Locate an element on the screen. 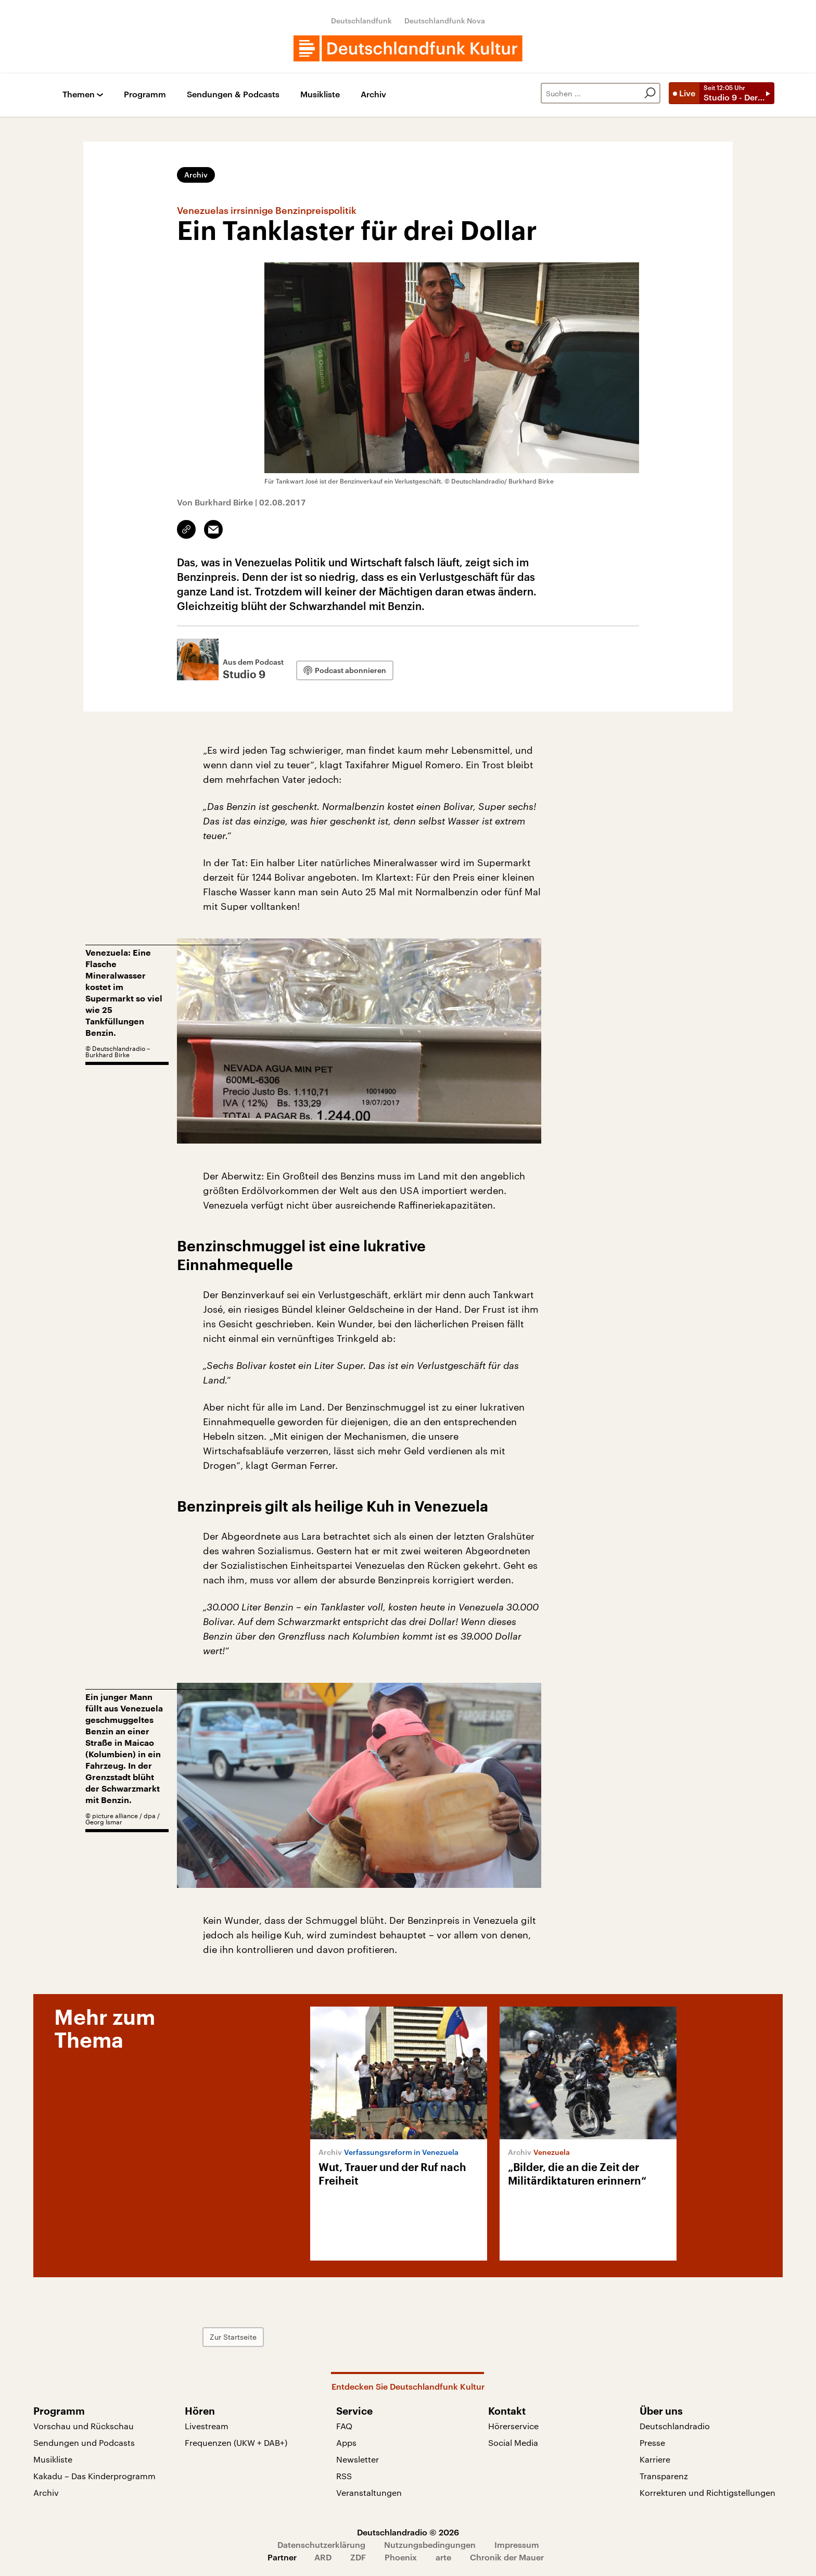 This screenshot has width=816, height=2576. Zur Startseite is located at coordinates (233, 2336).